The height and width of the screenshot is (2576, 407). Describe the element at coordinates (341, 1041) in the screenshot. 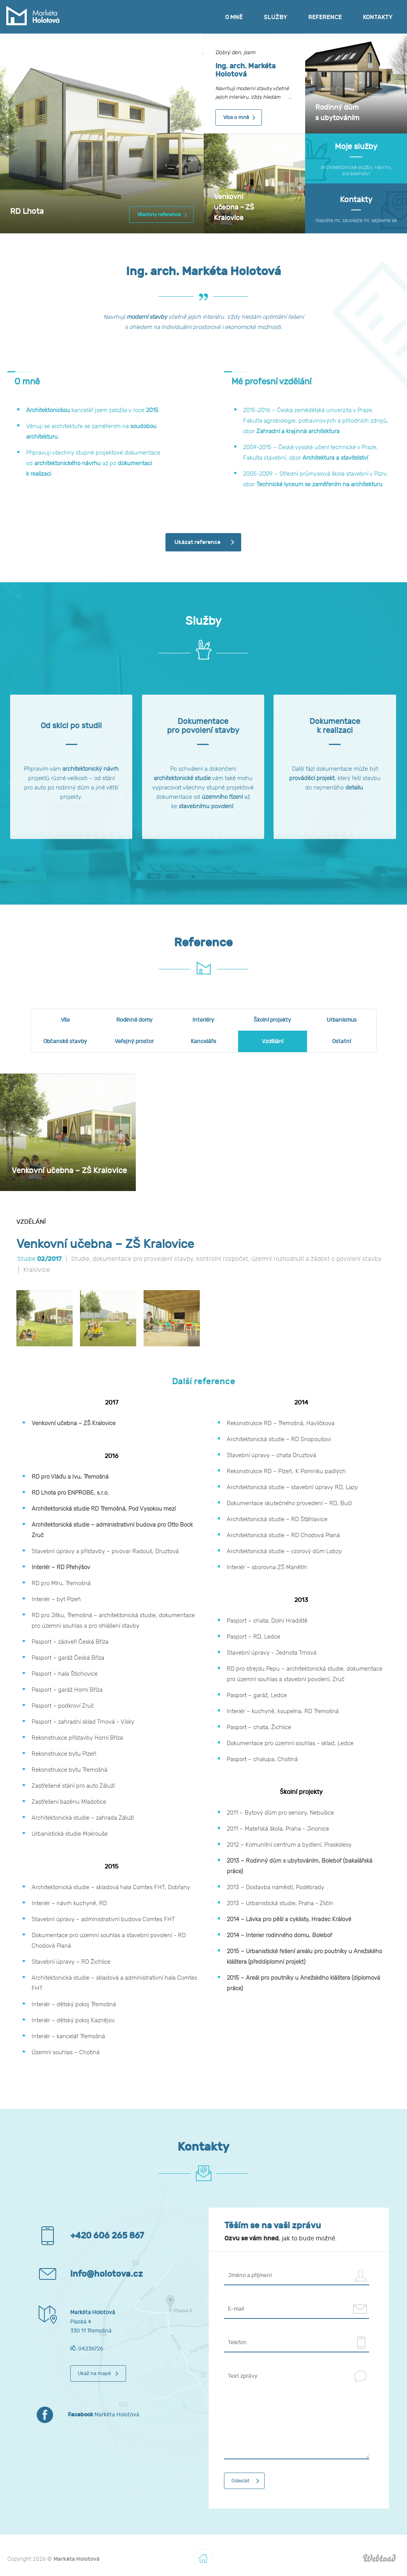

I see `Ostatní` at that location.